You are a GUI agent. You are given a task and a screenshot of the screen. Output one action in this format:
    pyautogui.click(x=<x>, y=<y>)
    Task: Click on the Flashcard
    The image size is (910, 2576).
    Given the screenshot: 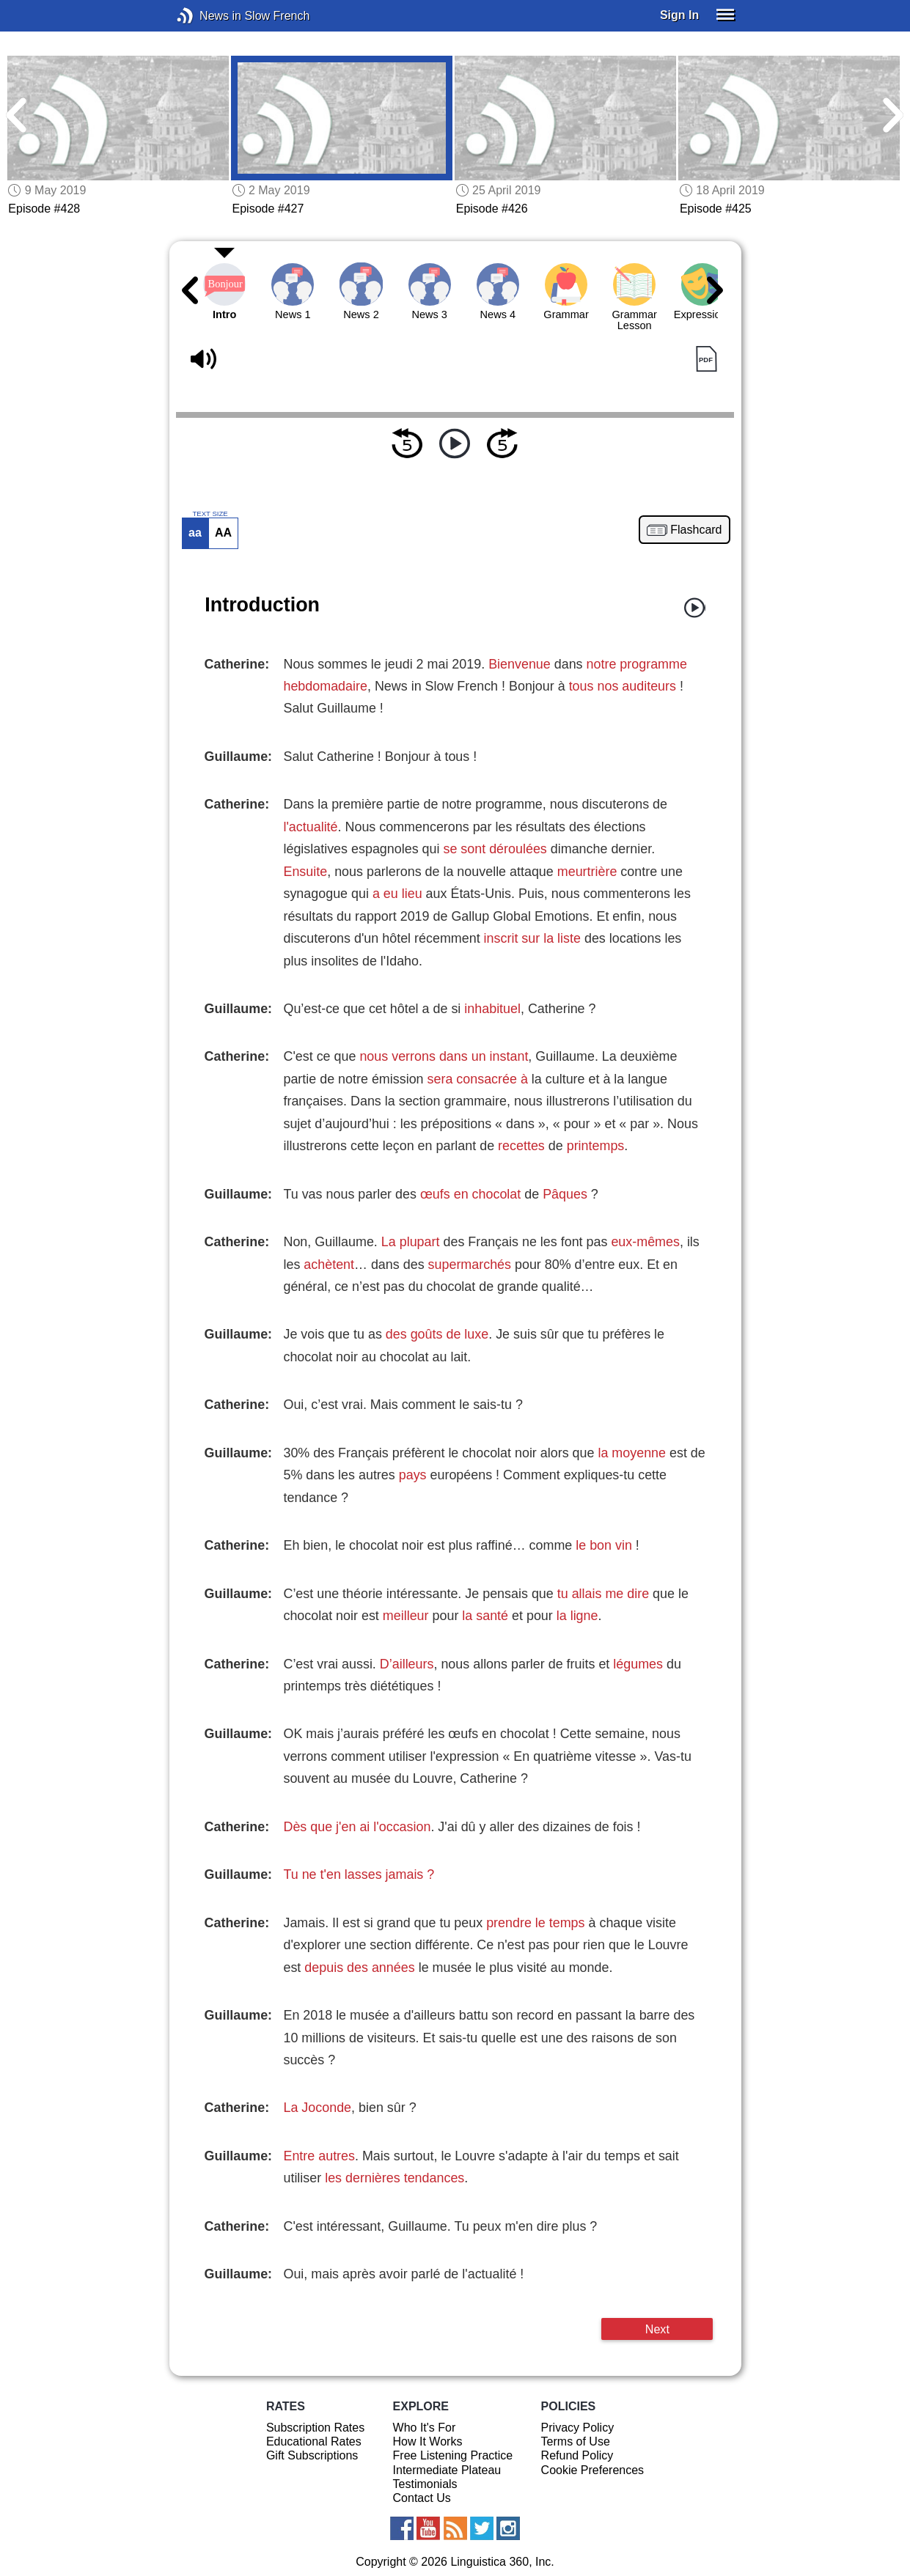 What is the action you would take?
    pyautogui.click(x=696, y=530)
    